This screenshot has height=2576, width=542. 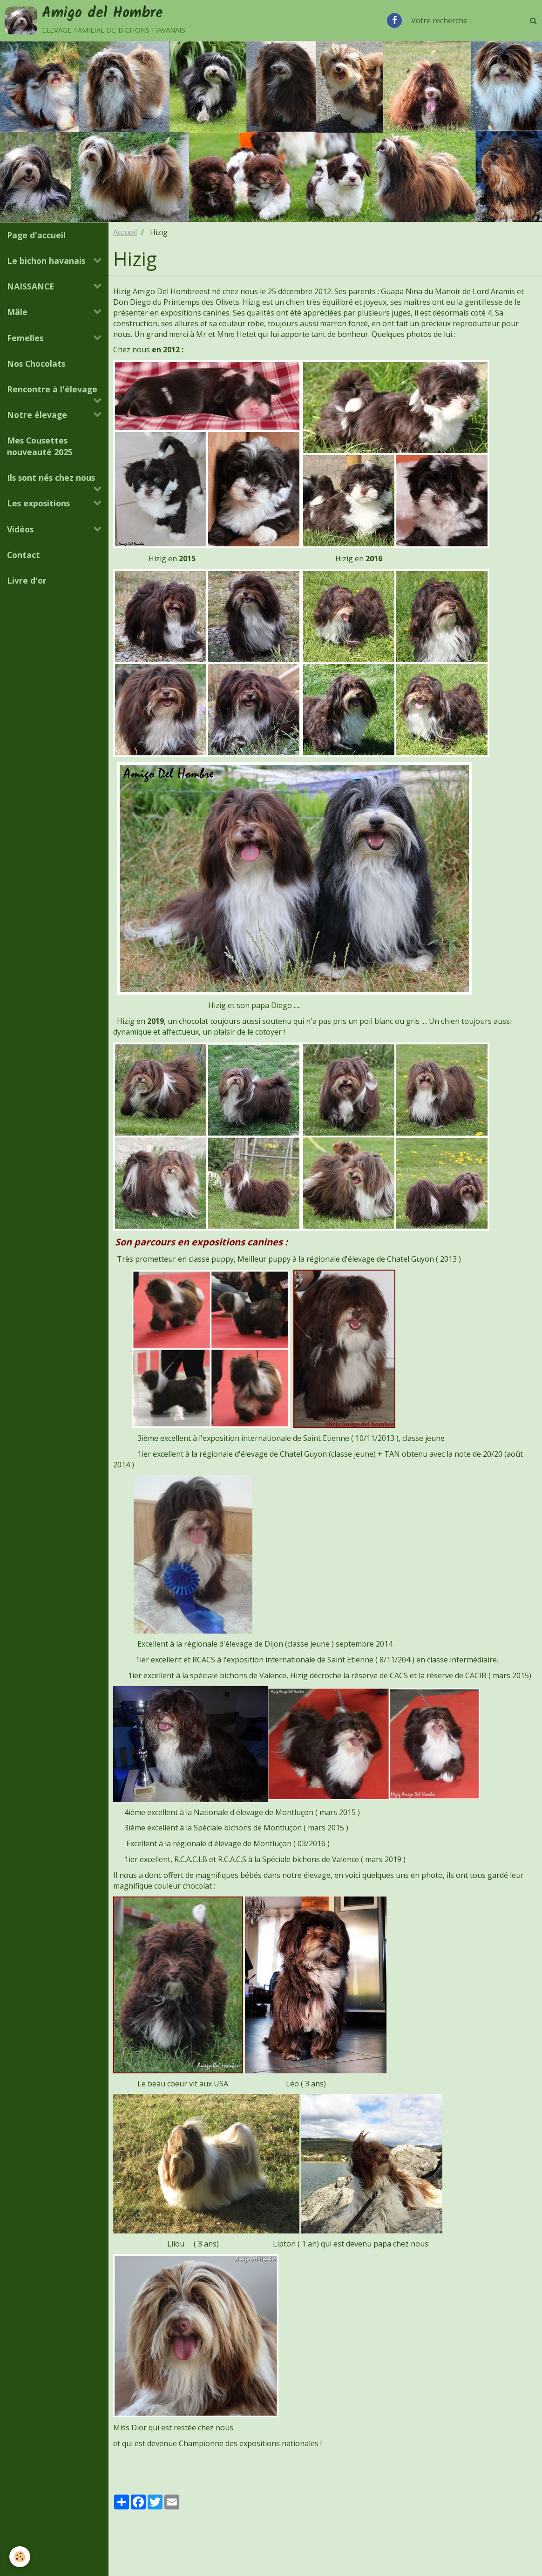 I want to click on Femelles, so click(x=25, y=337).